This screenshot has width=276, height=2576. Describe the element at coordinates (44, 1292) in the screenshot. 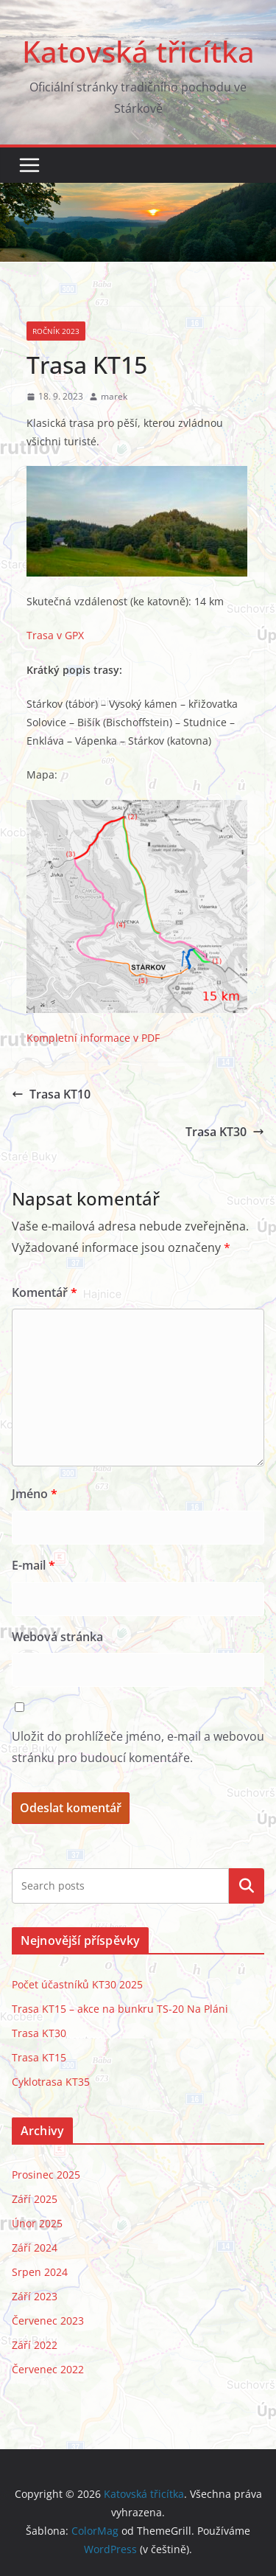

I see `Komentář` at that location.